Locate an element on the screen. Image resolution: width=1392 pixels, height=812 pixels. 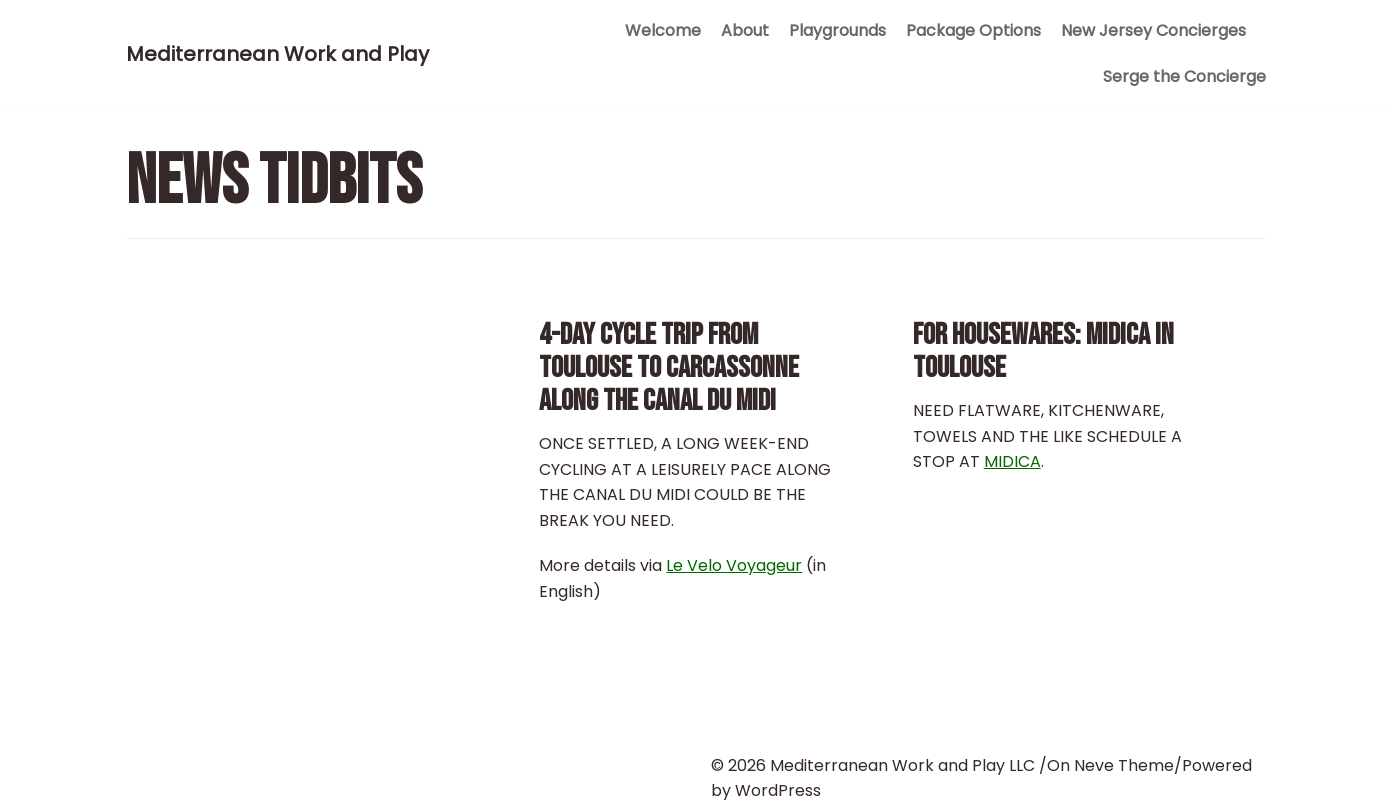
On Neve Theme is located at coordinates (1110, 765).